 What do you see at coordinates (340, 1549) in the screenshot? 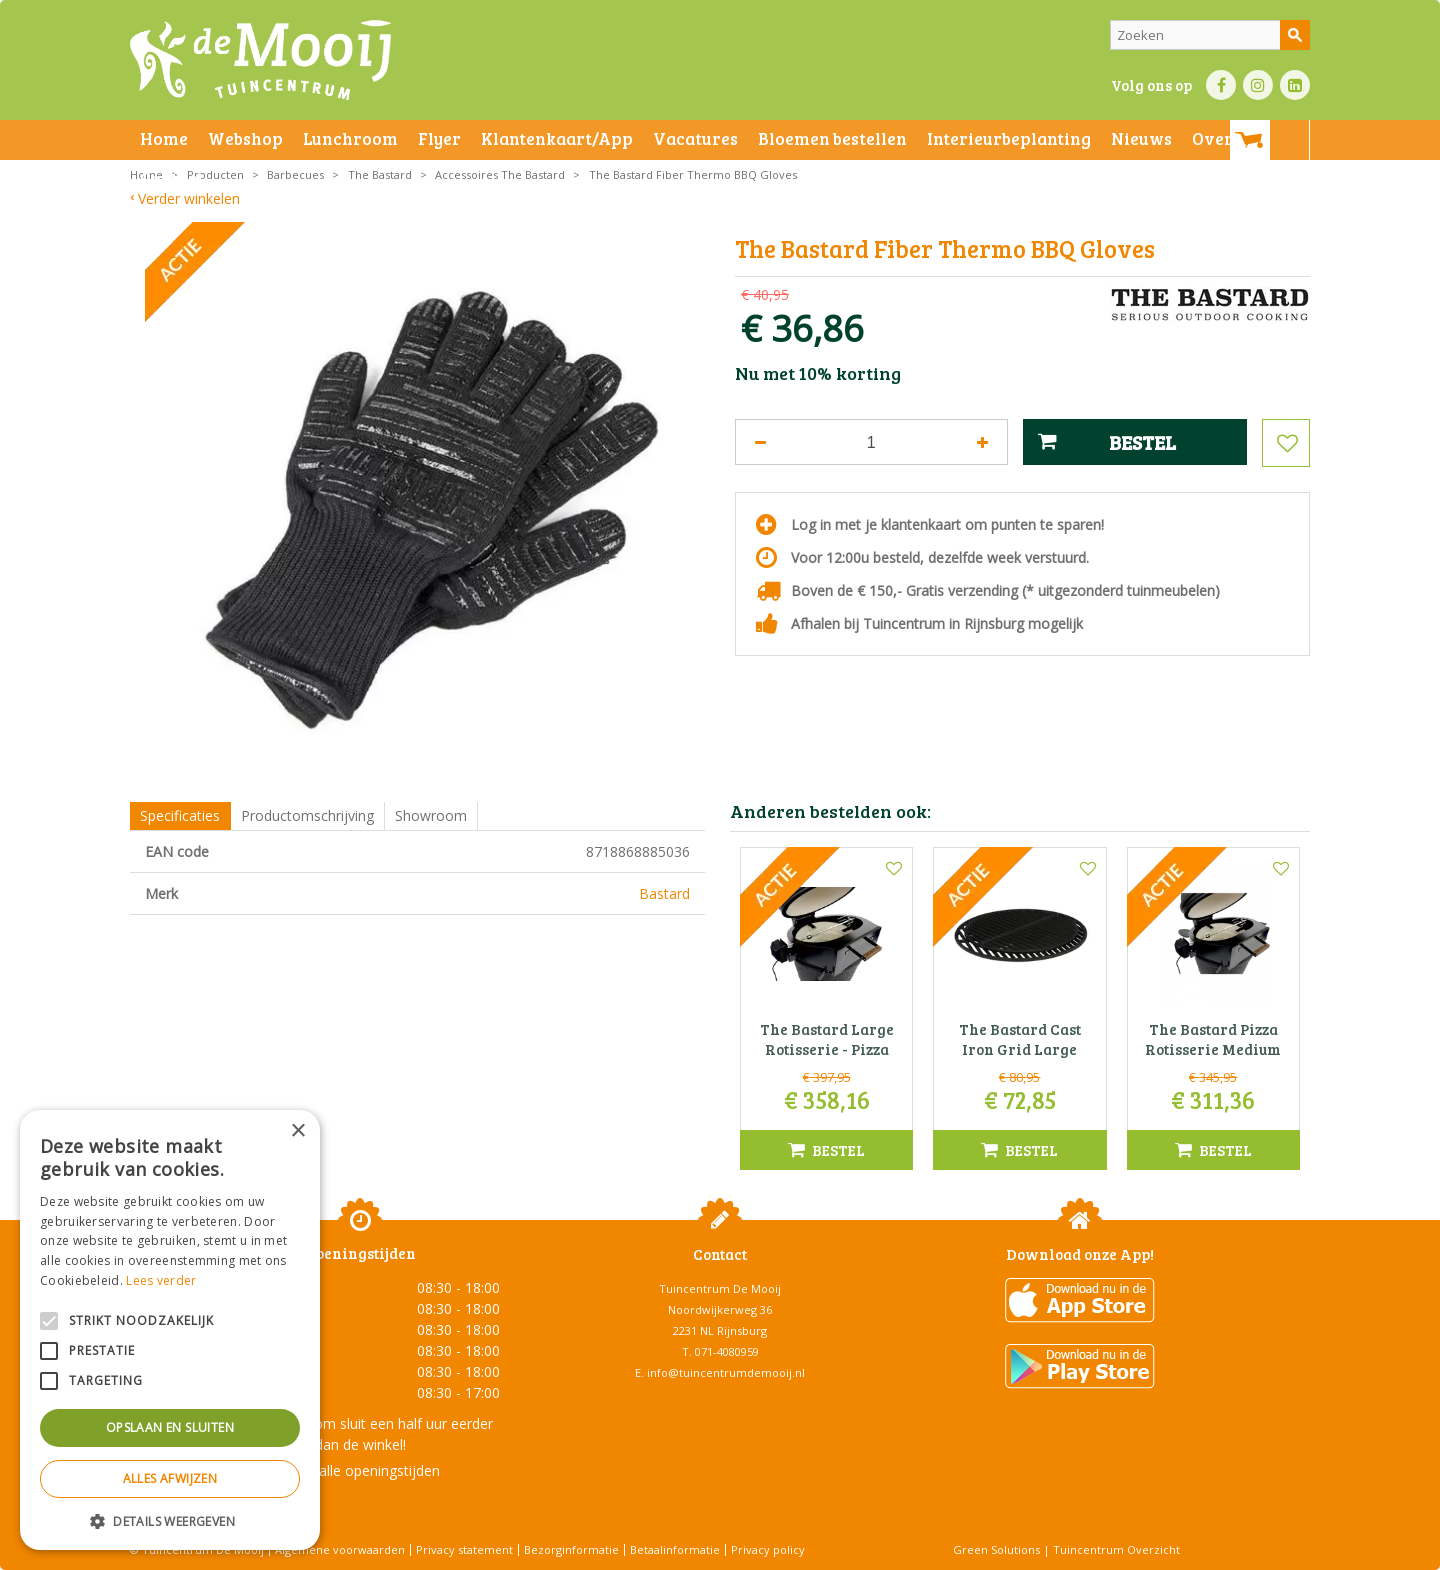
I see `Algemene voorwaarden` at bounding box center [340, 1549].